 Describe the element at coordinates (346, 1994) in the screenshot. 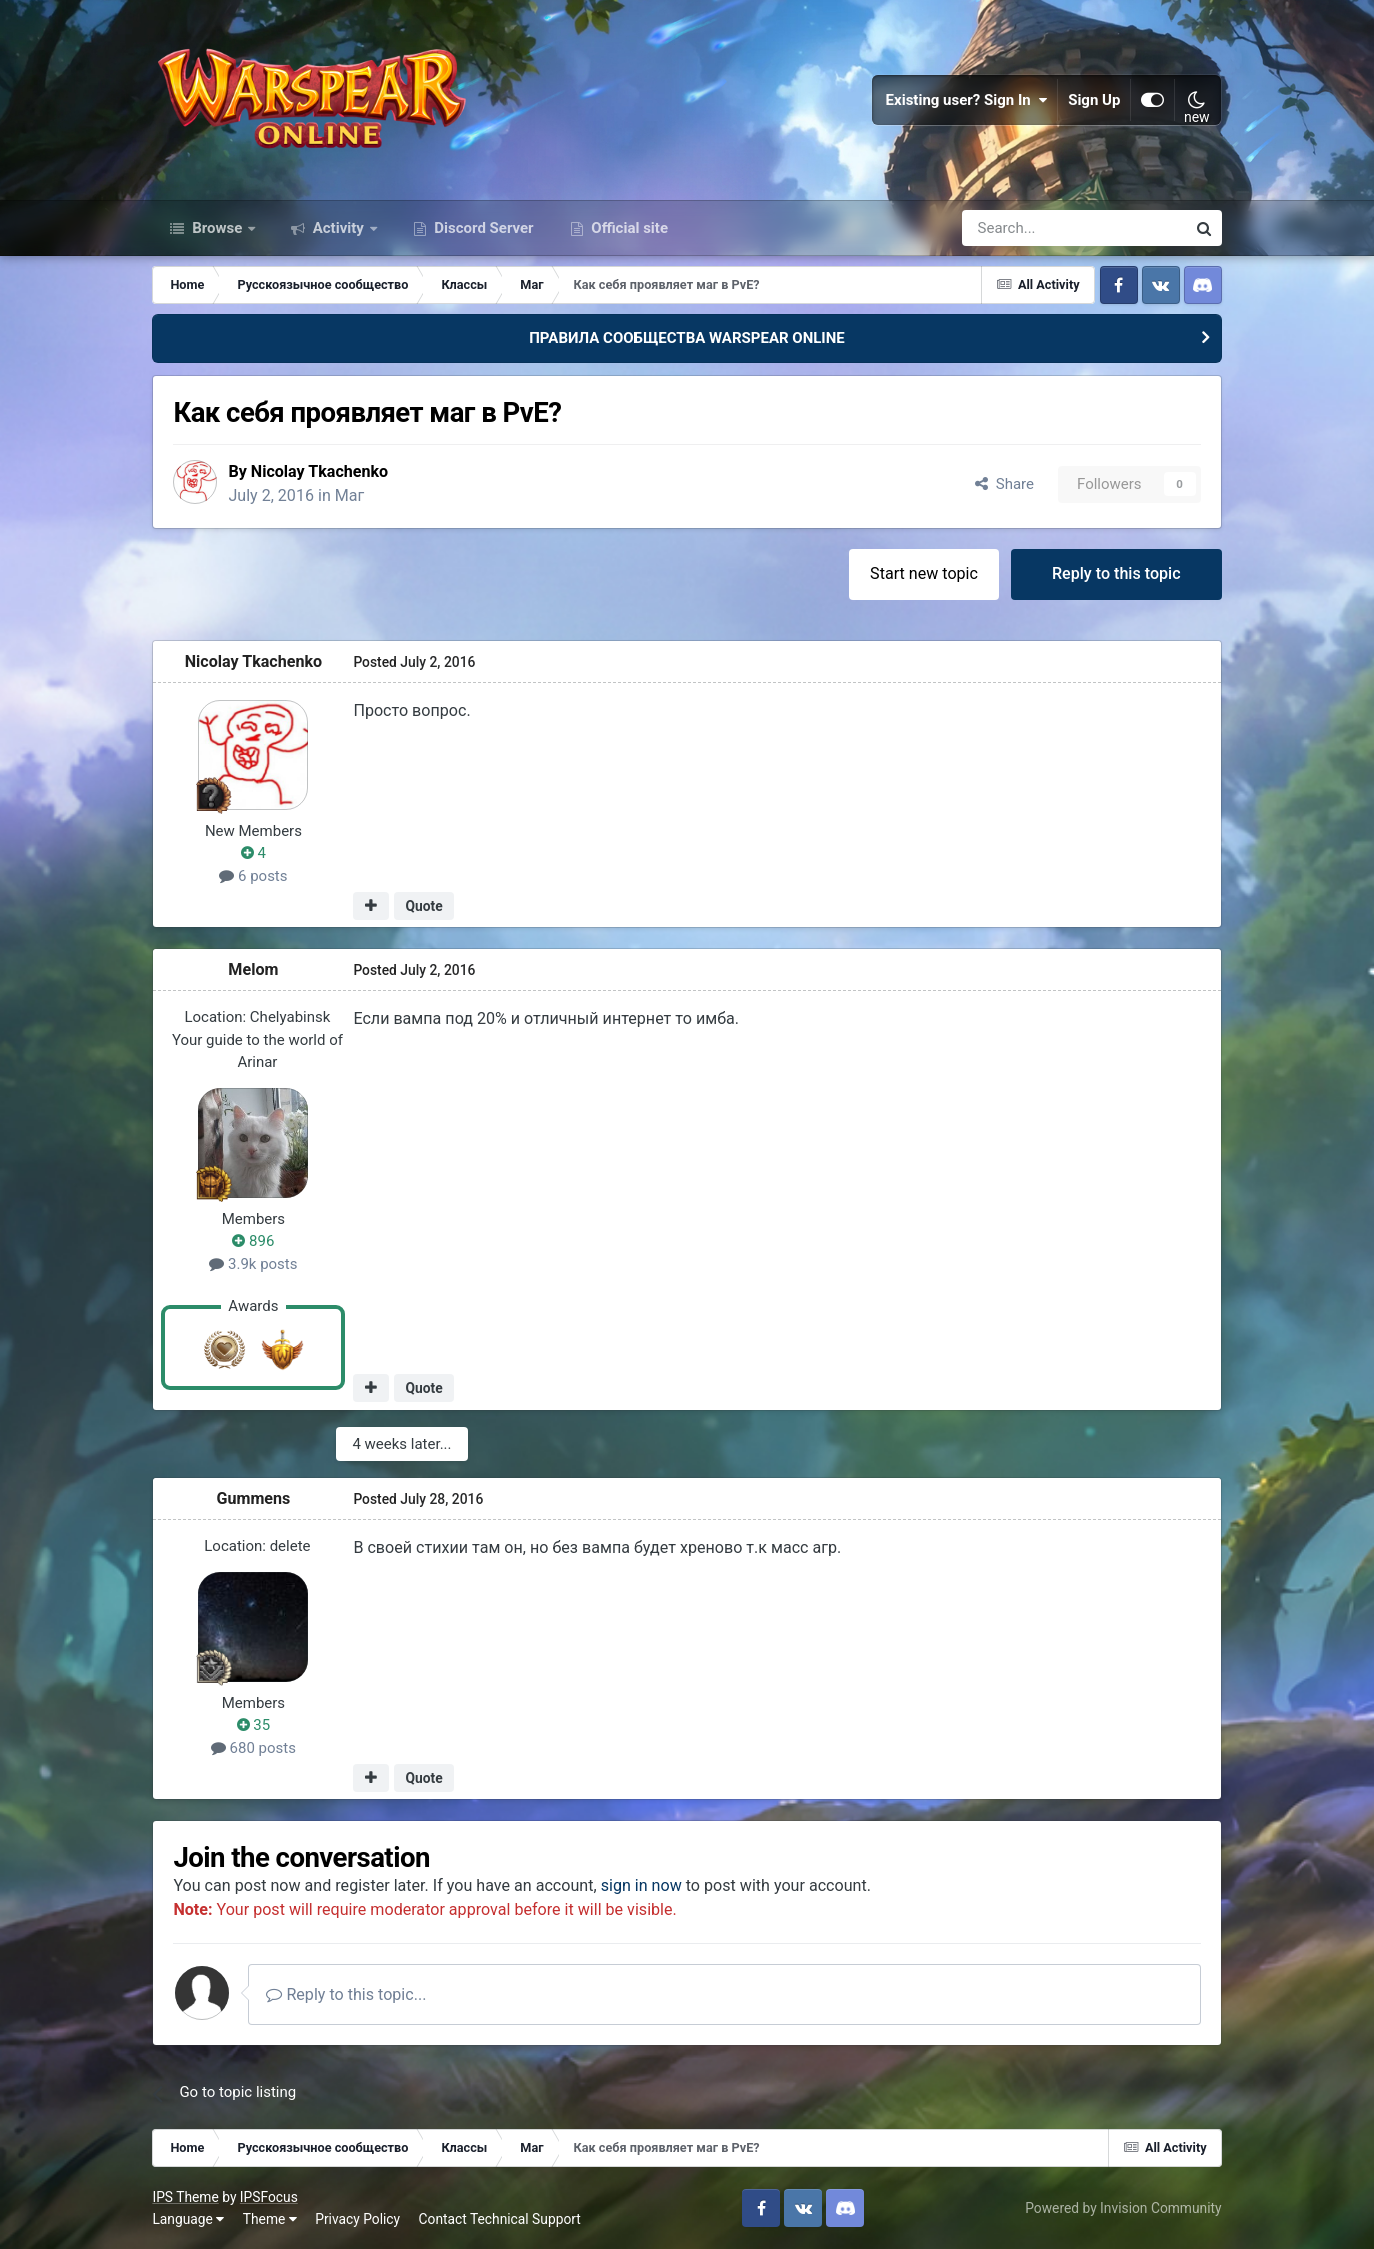

I see `Reply to this topic...` at that location.